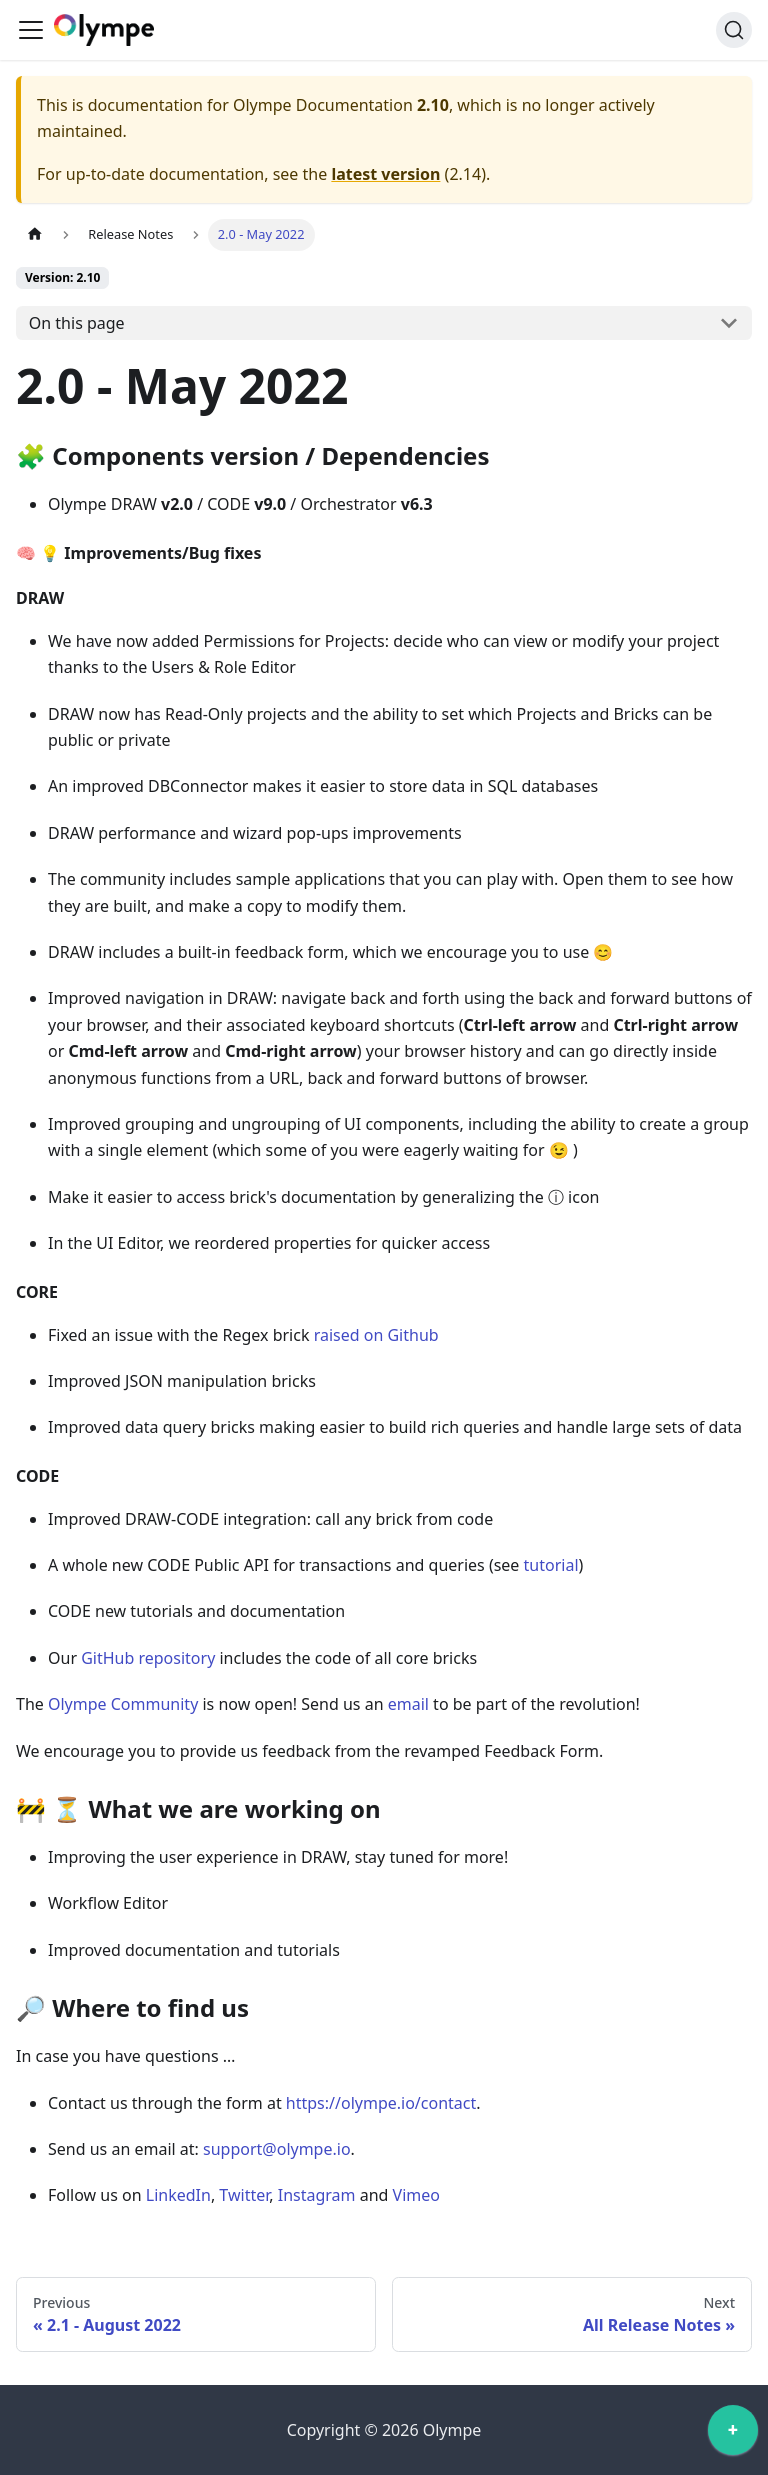  Describe the element at coordinates (35, 234) in the screenshot. I see `[Home page]` at that location.